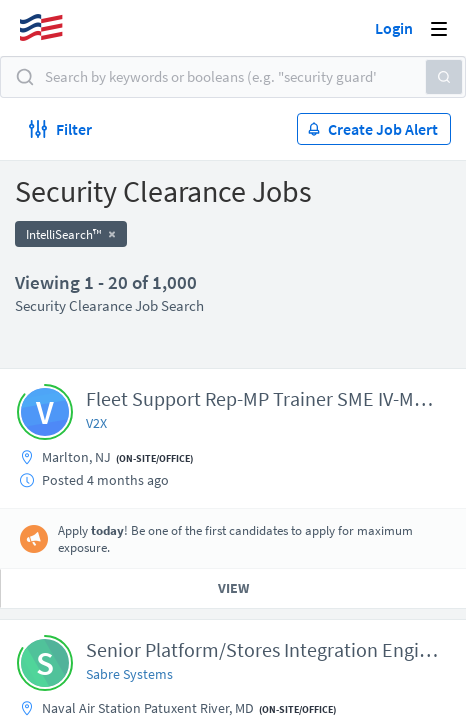 The height and width of the screenshot is (720, 466). Describe the element at coordinates (129, 674) in the screenshot. I see `Sabre Systems` at that location.